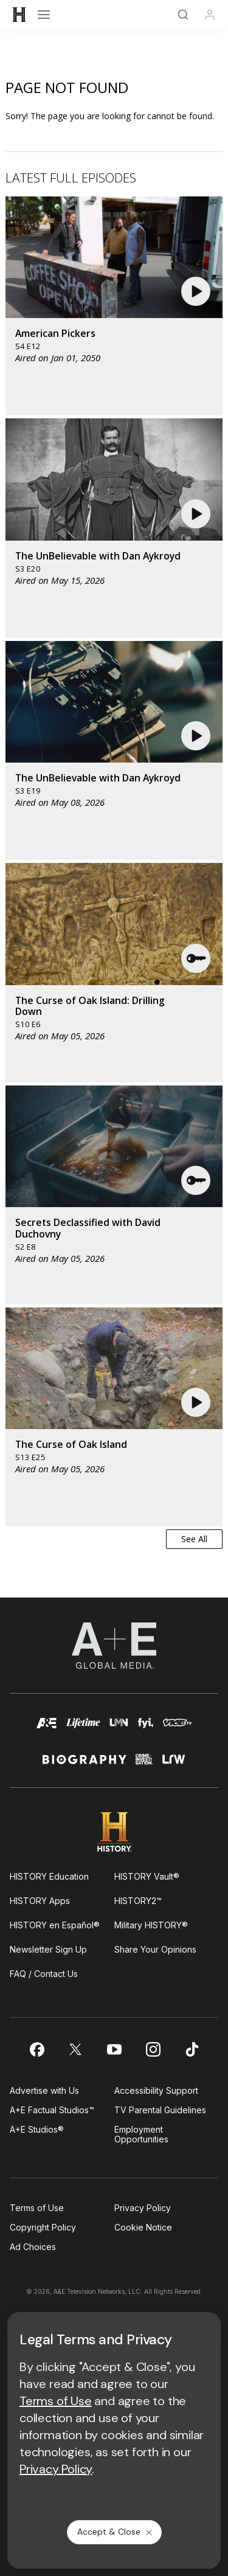 The height and width of the screenshot is (2576, 228). I want to click on [mylifetime homepage], so click(83, 1728).